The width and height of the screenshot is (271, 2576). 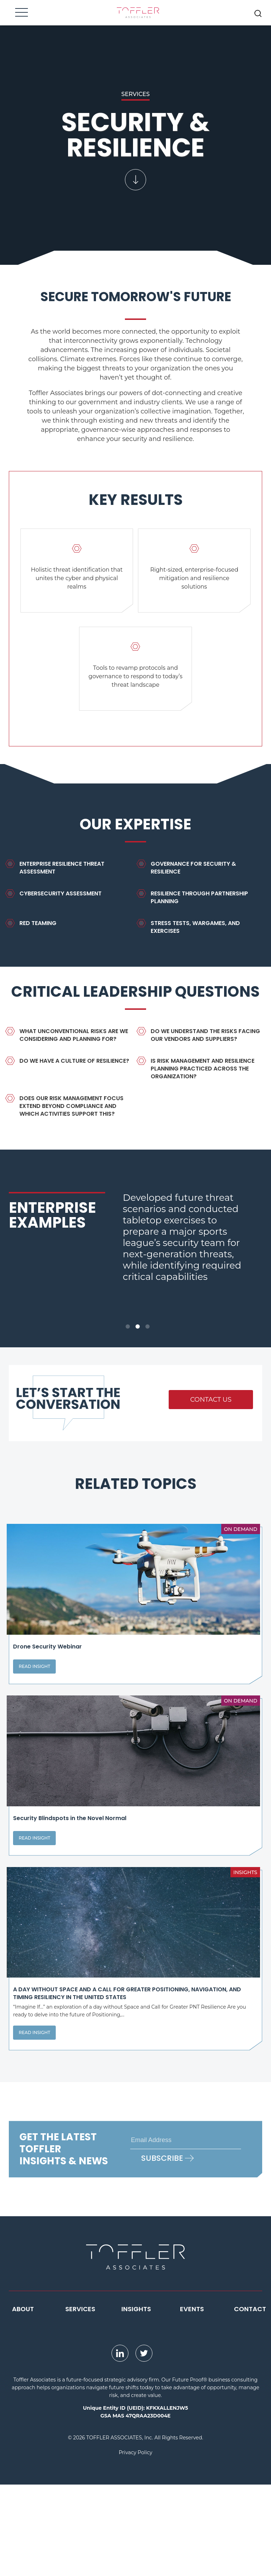 What do you see at coordinates (120, 2445) in the screenshot?
I see `[opens LinkedIn page in new window]` at bounding box center [120, 2445].